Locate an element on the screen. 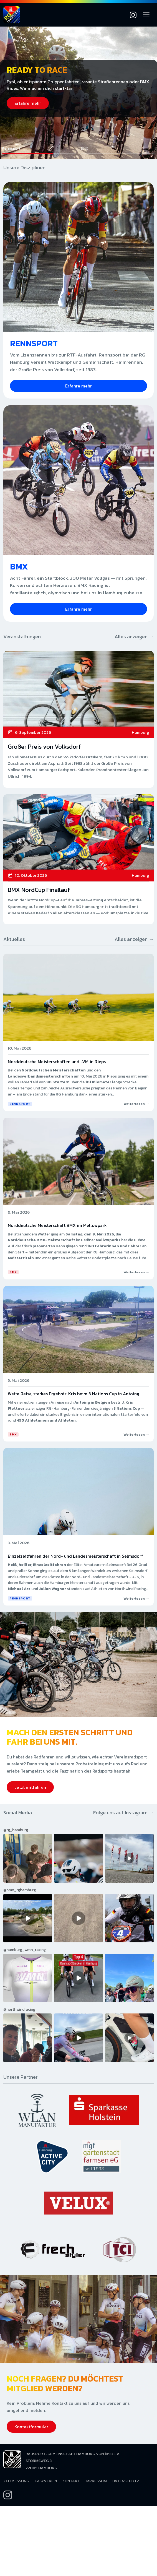 The image size is (157, 2576). Norddeutsche Meisterschaft BMX im Mellowpark is located at coordinates (57, 1225).